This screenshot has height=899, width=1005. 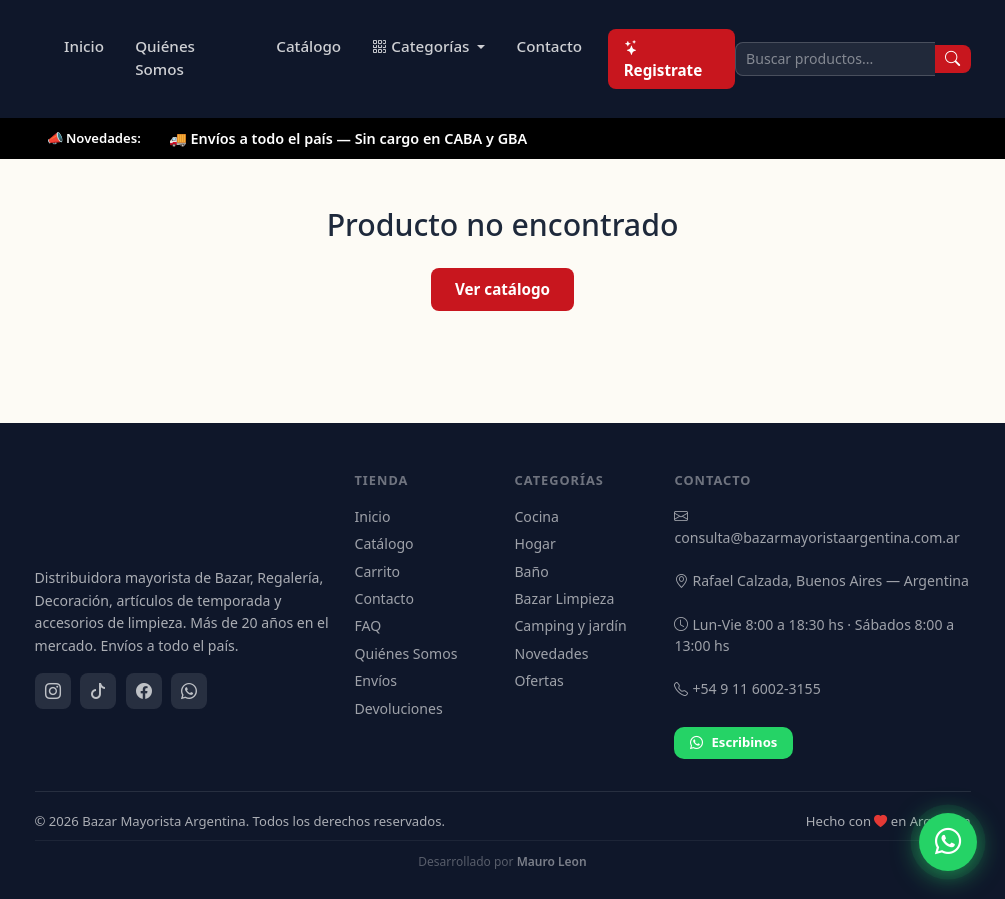 I want to click on Mauro Leon, so click(x=552, y=861).